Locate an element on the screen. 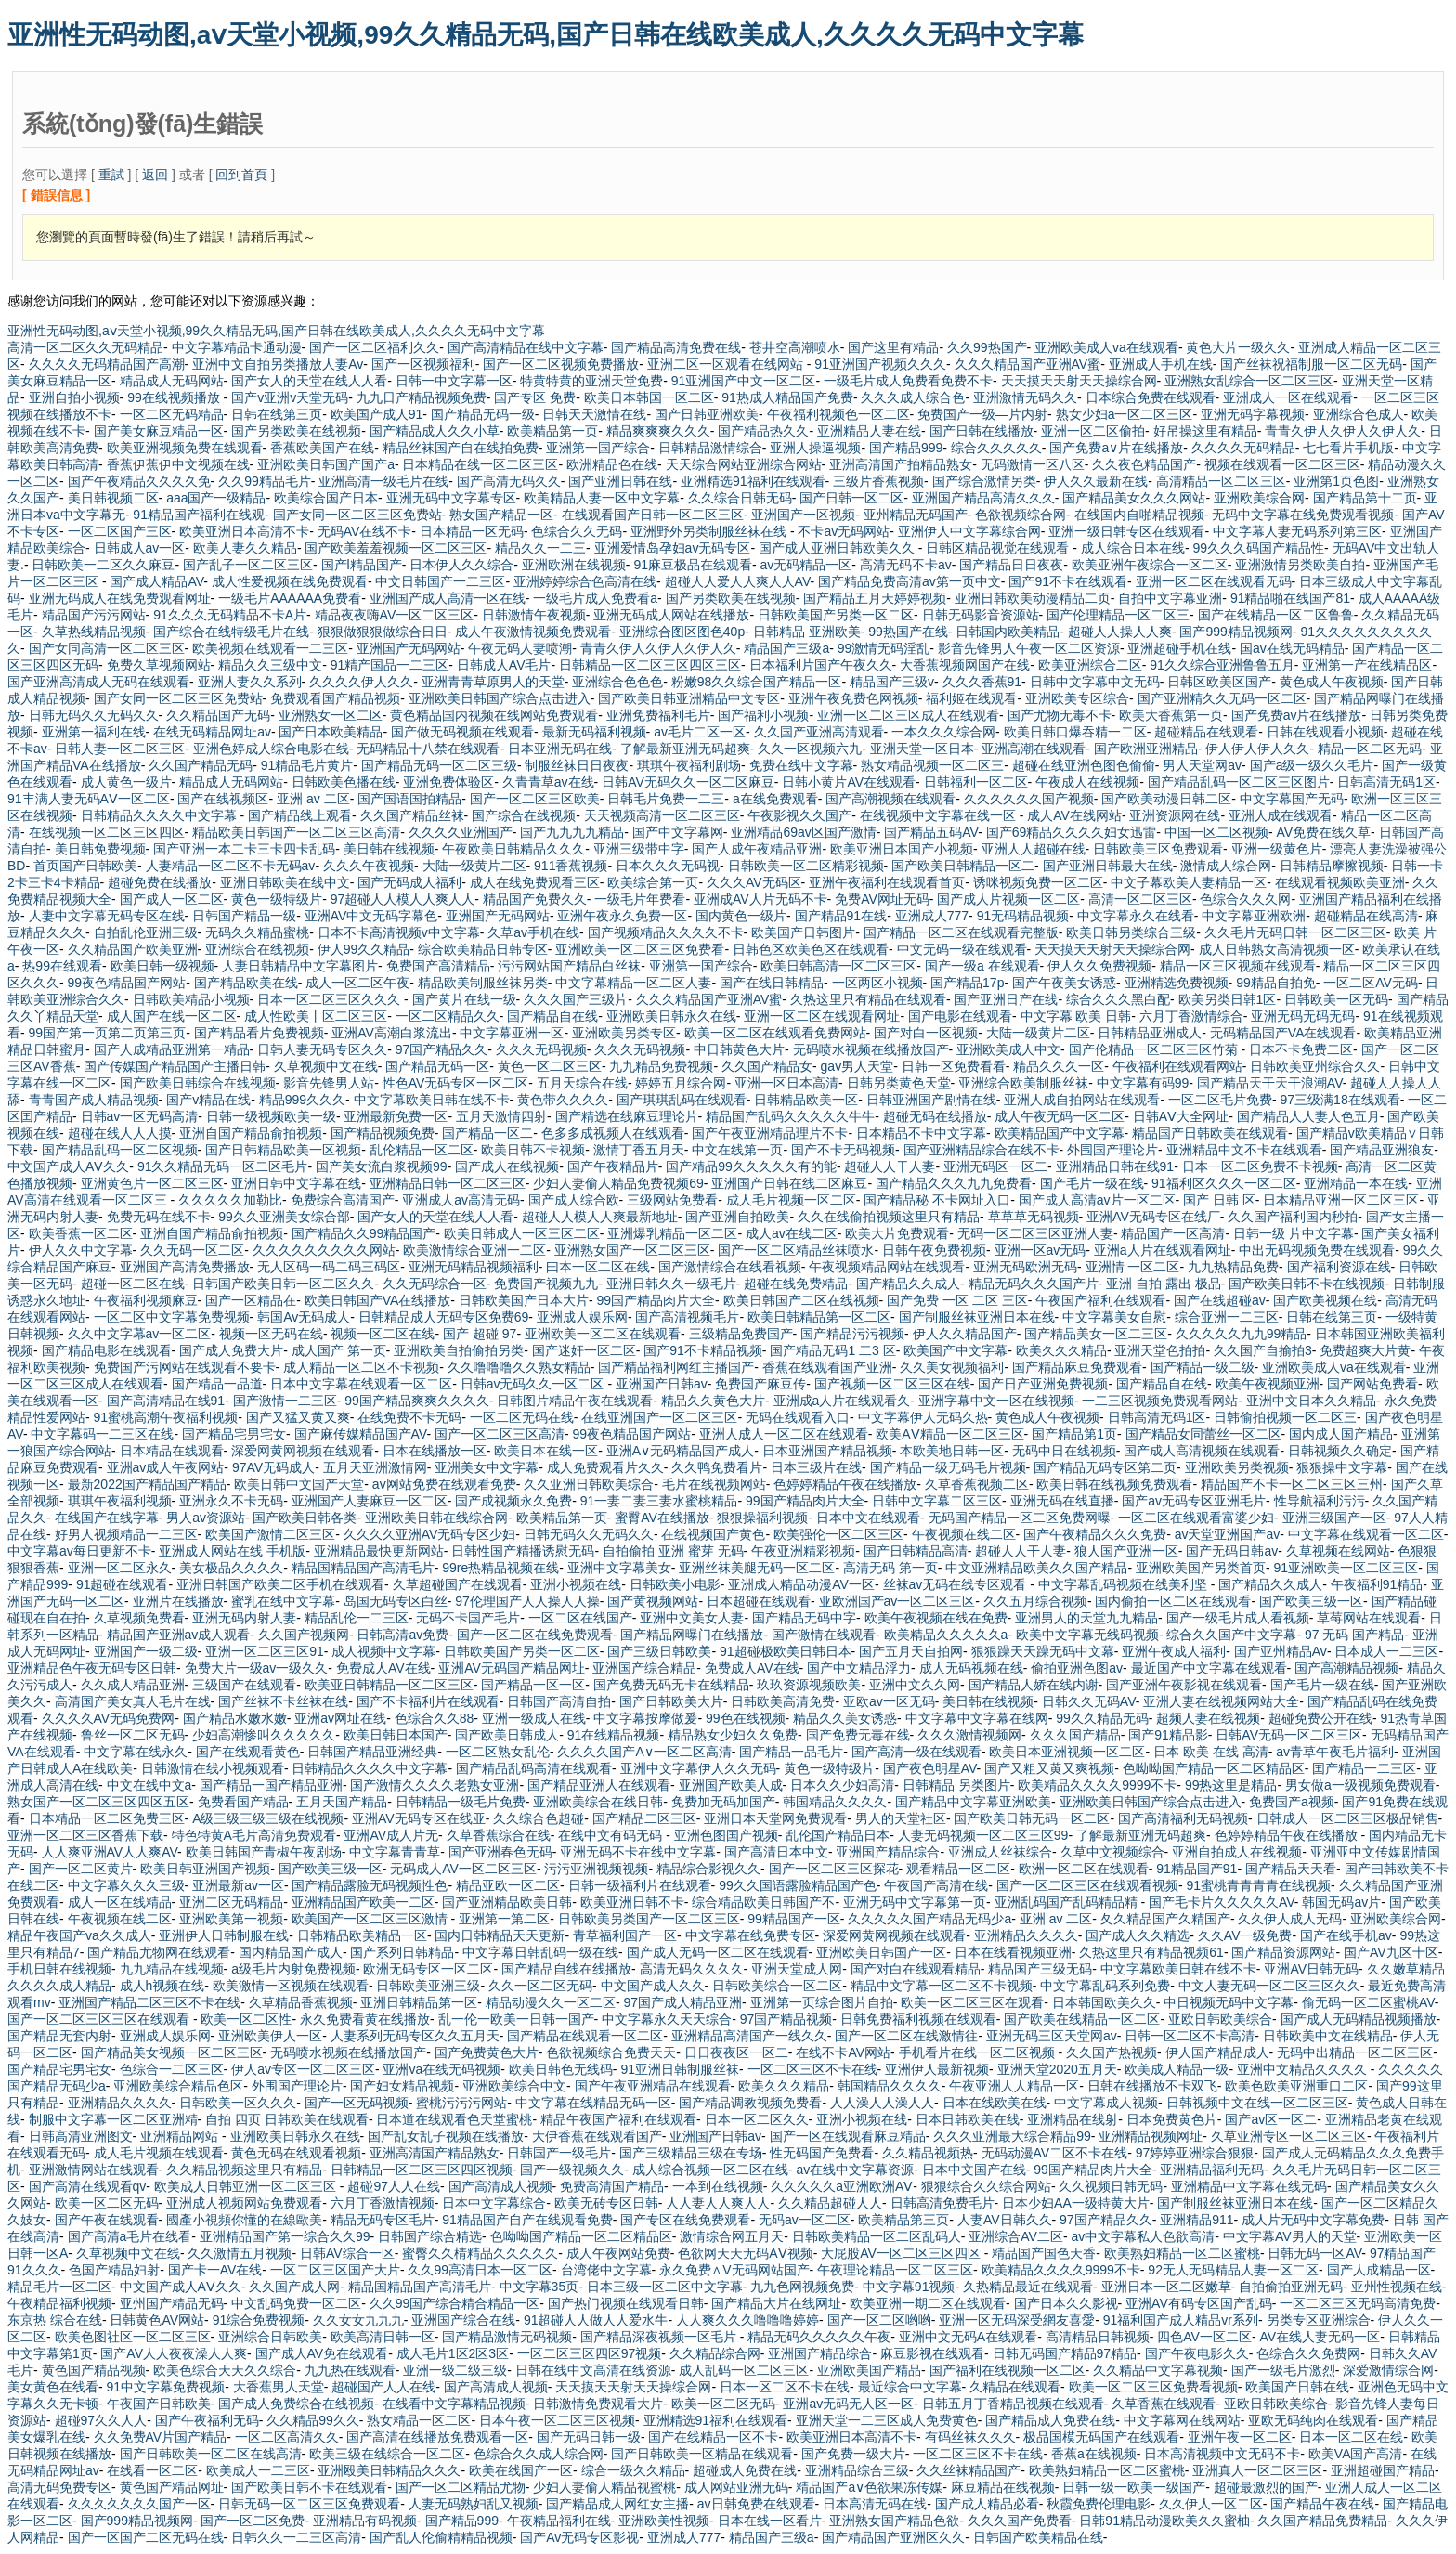 This screenshot has width=1456, height=2554. 亚洲午夜福利在线观看首页 is located at coordinates (887, 882).